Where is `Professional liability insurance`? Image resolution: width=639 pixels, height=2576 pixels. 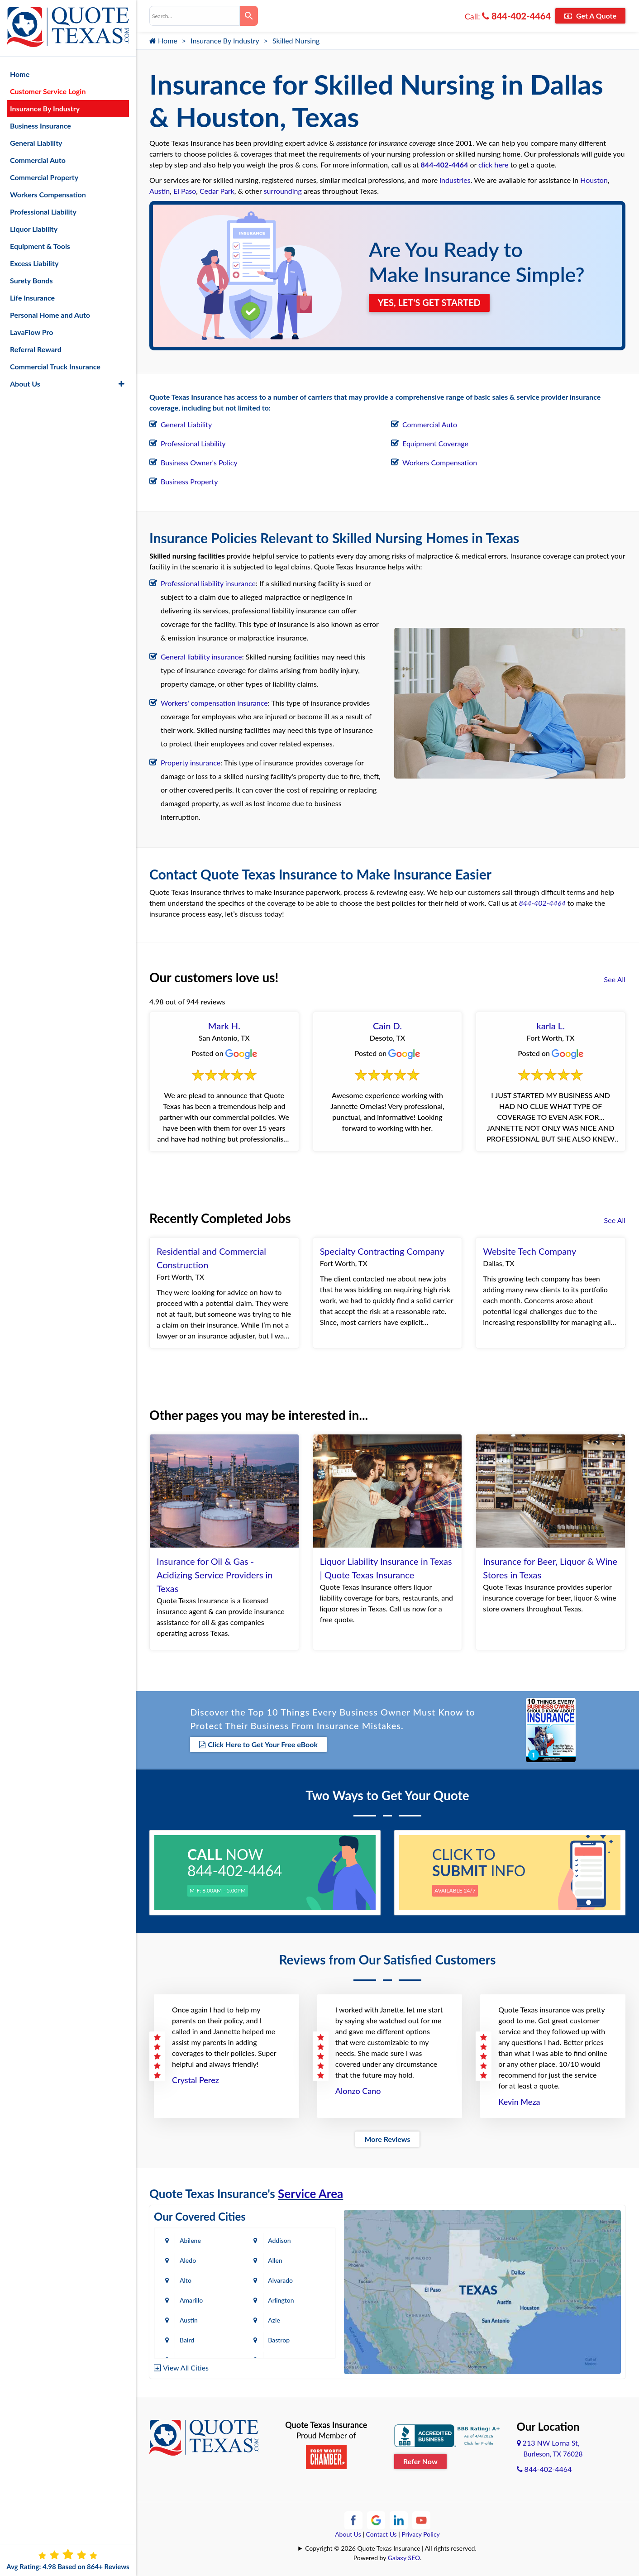 Professional liability insurance is located at coordinates (208, 583).